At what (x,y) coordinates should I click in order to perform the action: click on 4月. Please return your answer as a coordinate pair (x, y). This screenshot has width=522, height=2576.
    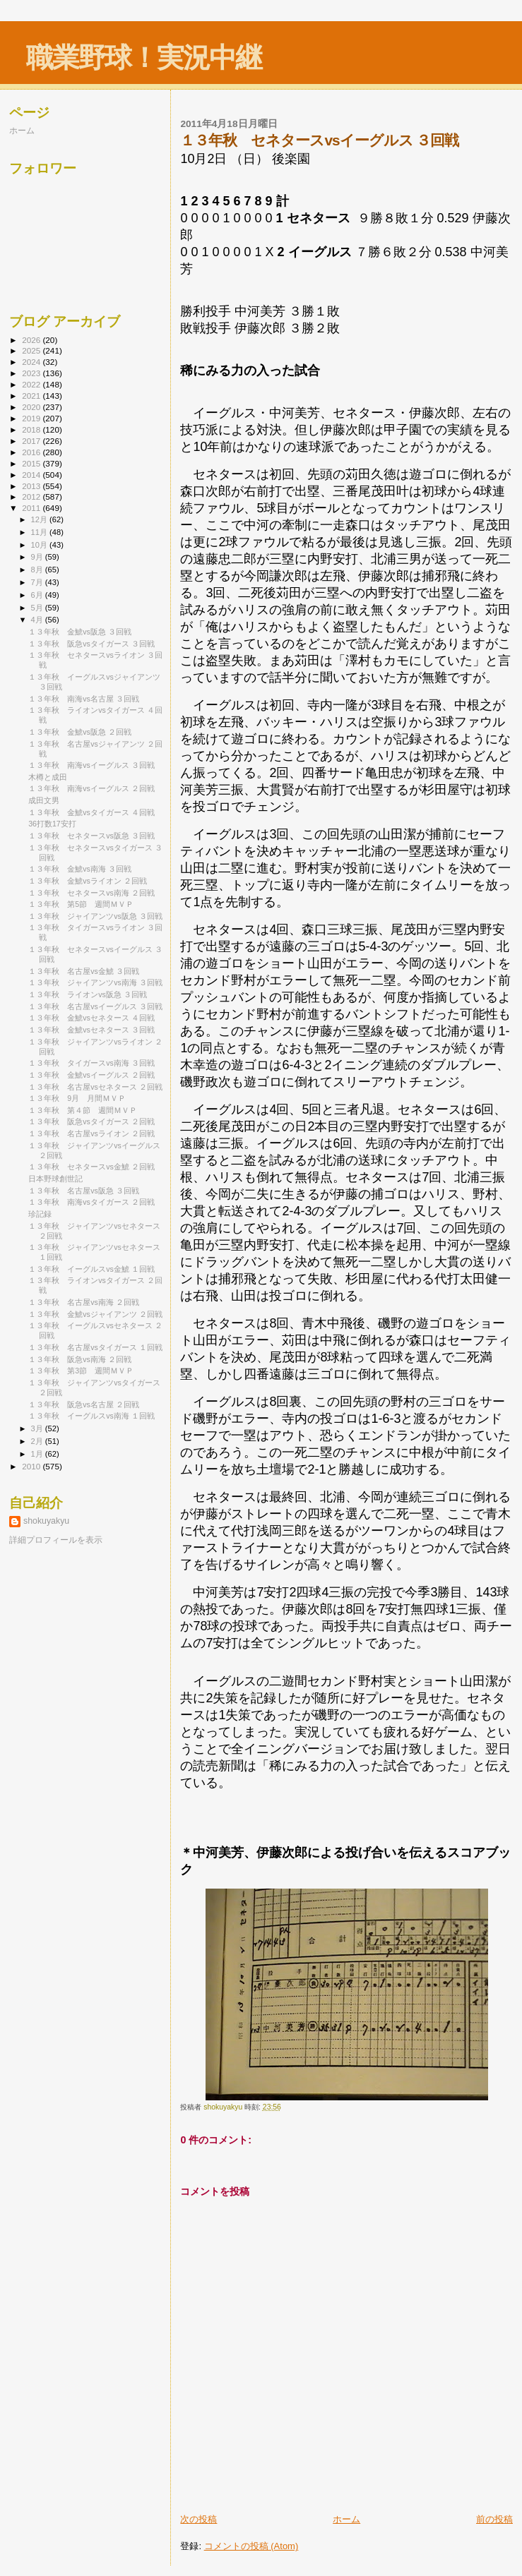
    Looking at the image, I should click on (38, 619).